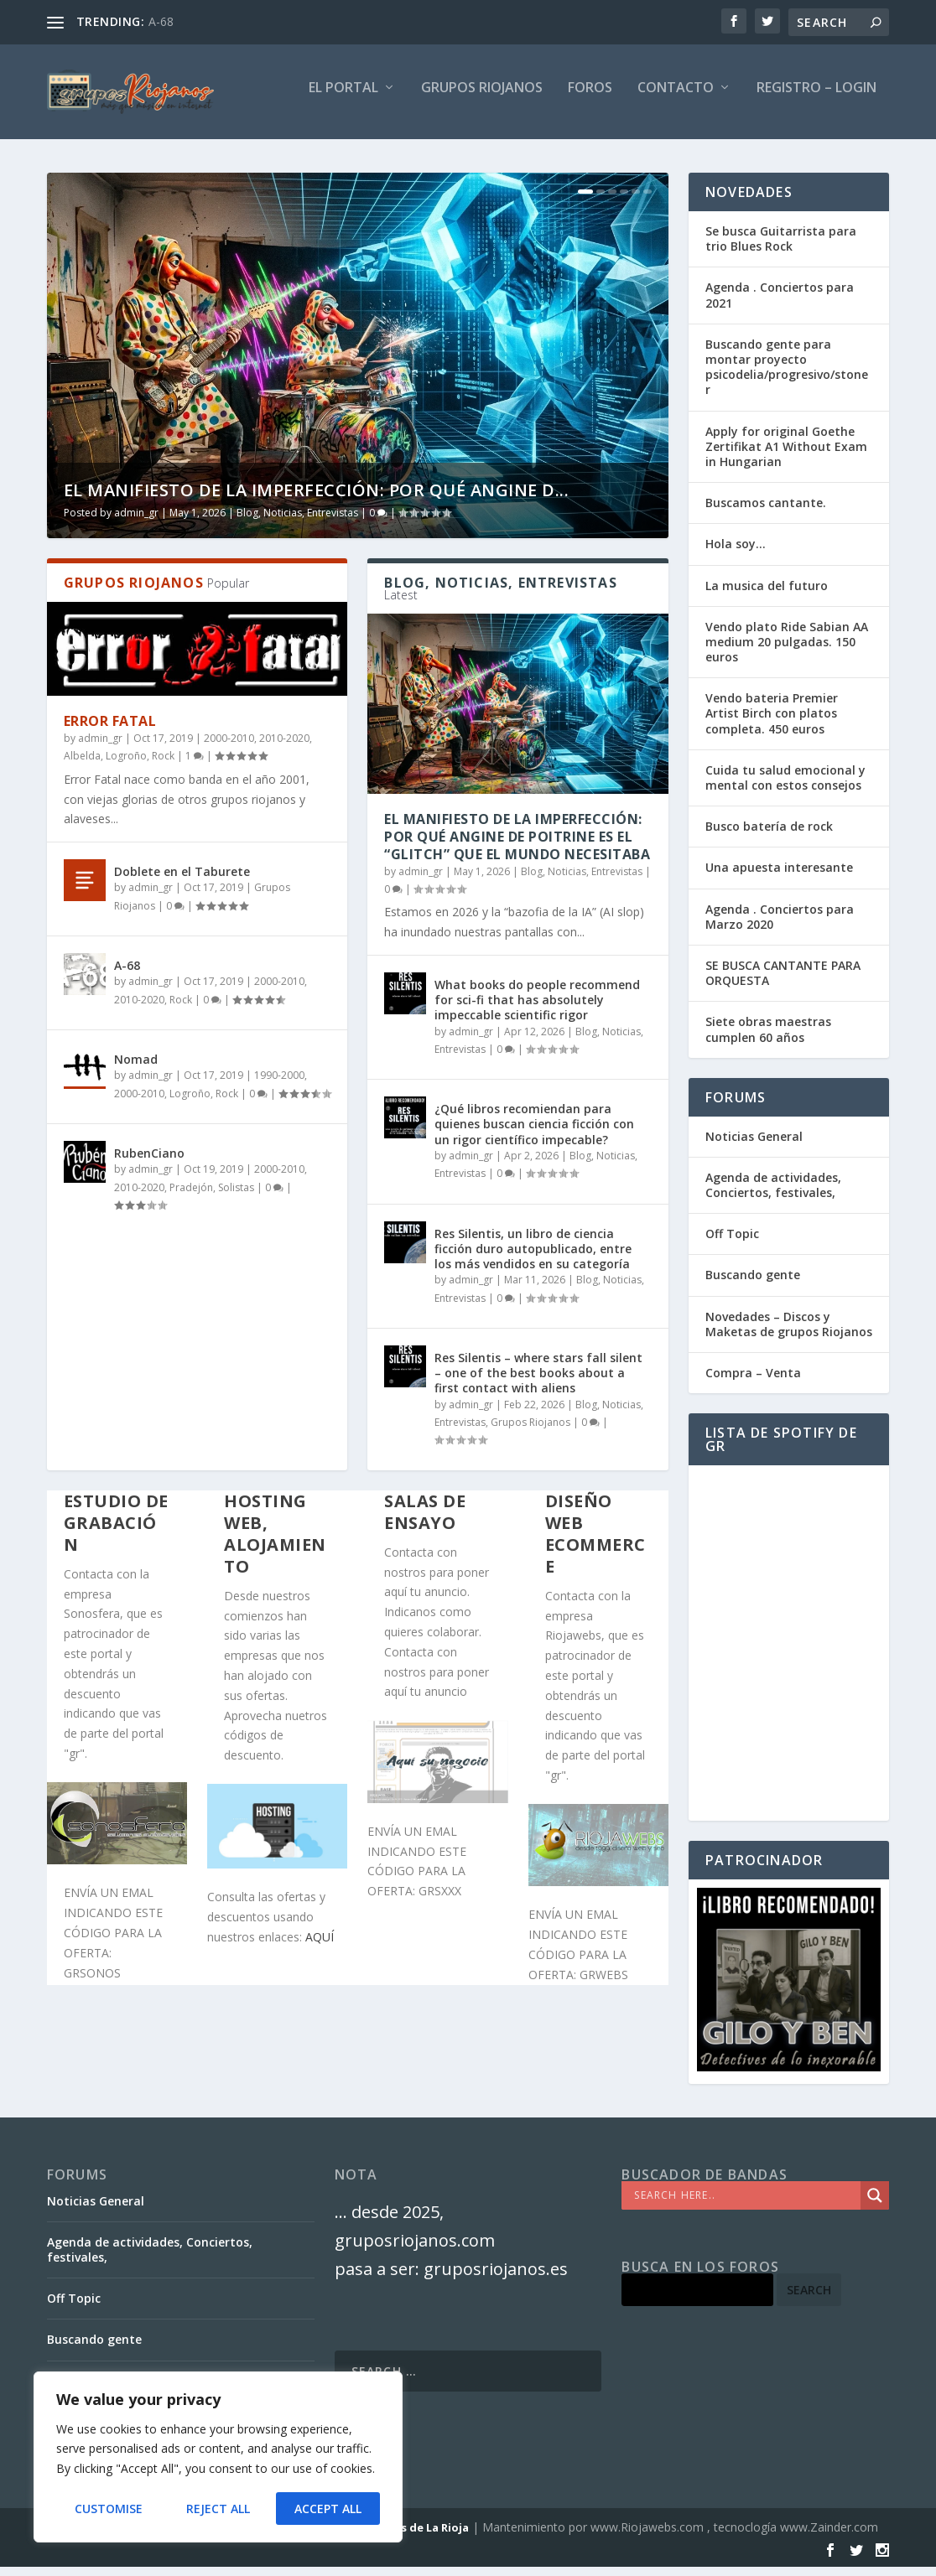 Image resolution: width=936 pixels, height=2576 pixels. Describe the element at coordinates (110, 730) in the screenshot. I see `Error Fatal` at that location.